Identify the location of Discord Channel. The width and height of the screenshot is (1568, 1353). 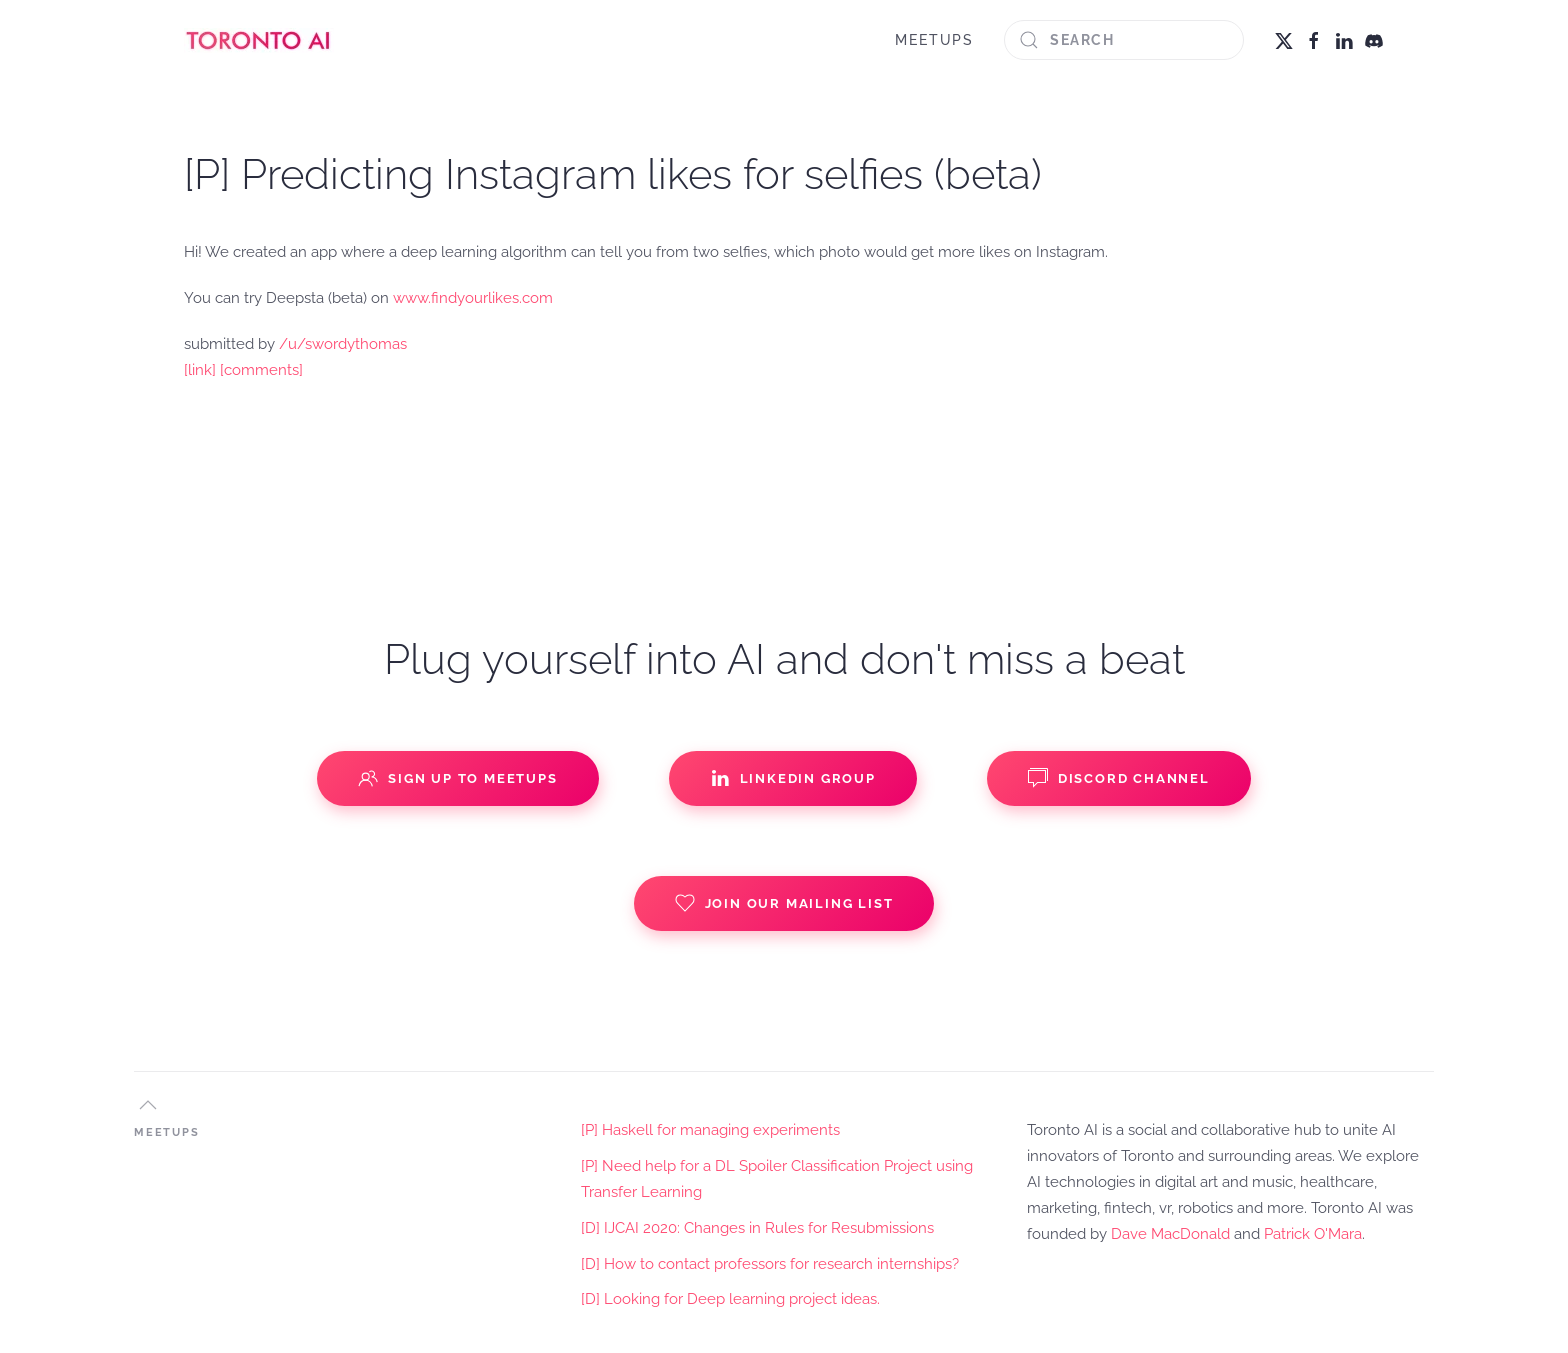
(1119, 778).